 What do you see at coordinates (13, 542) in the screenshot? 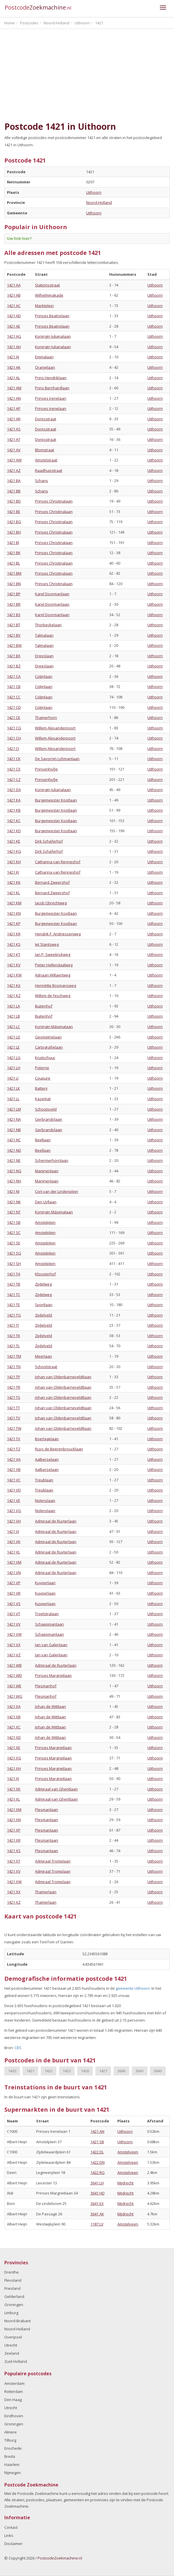
I see `1421 BJ` at bounding box center [13, 542].